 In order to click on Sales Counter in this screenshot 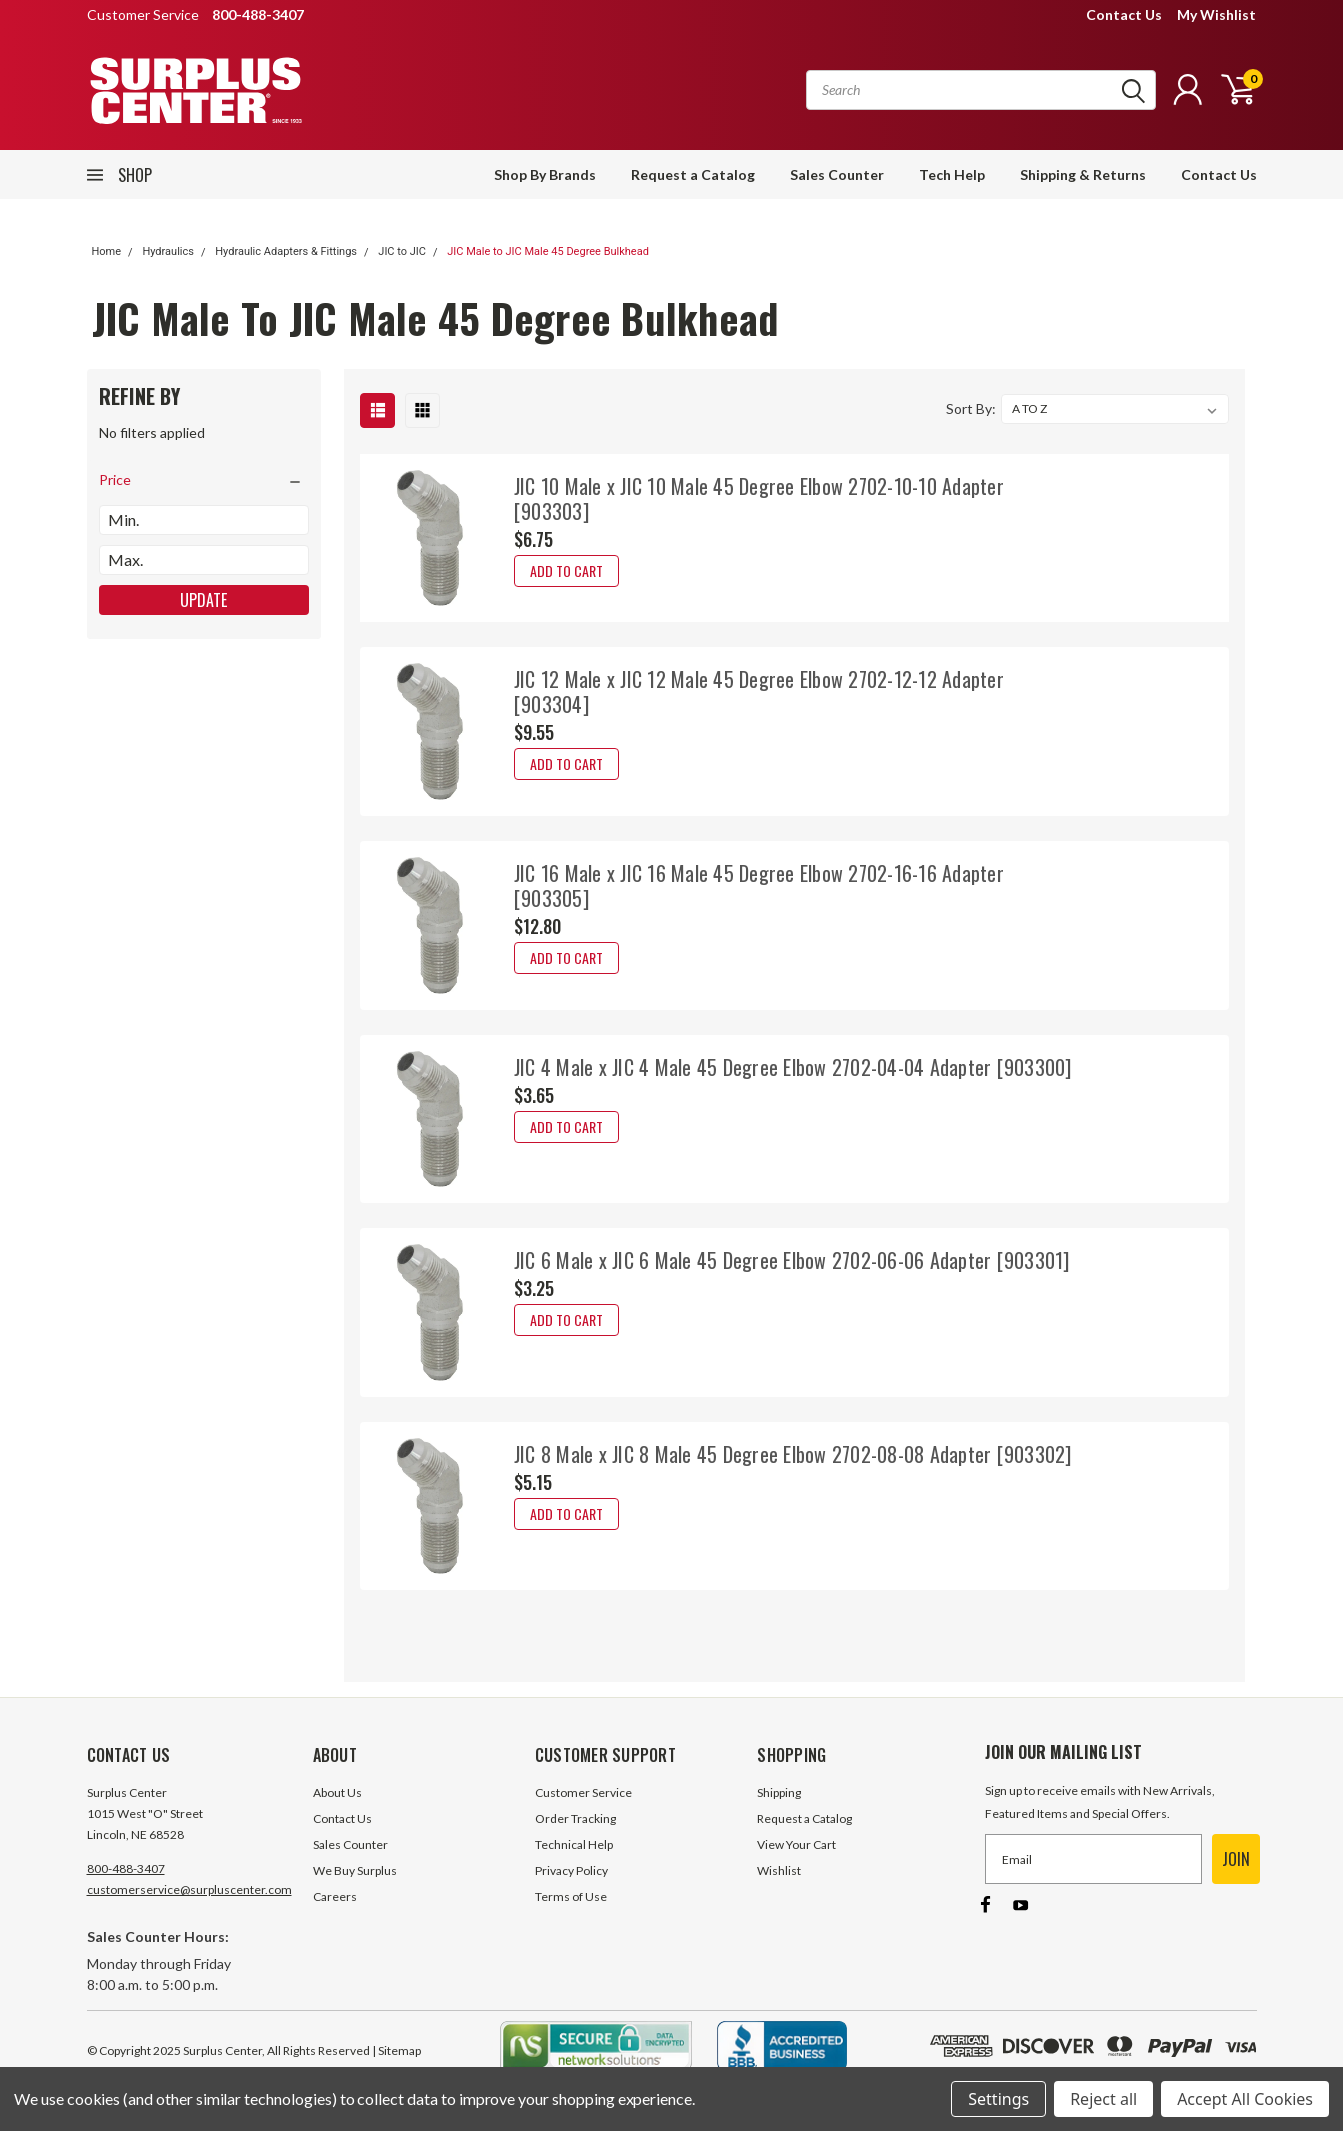, I will do `click(837, 174)`.